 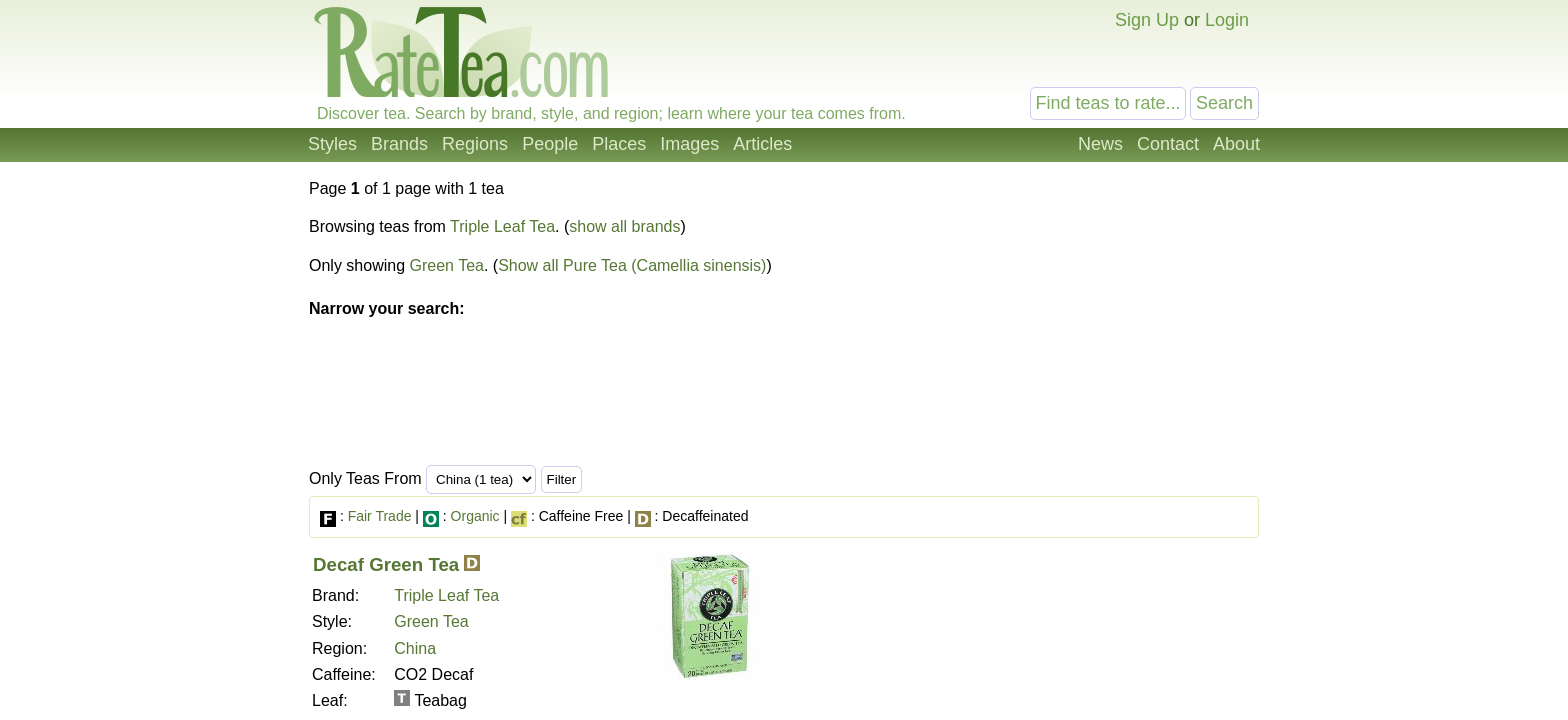 I want to click on Places, so click(x=619, y=144).